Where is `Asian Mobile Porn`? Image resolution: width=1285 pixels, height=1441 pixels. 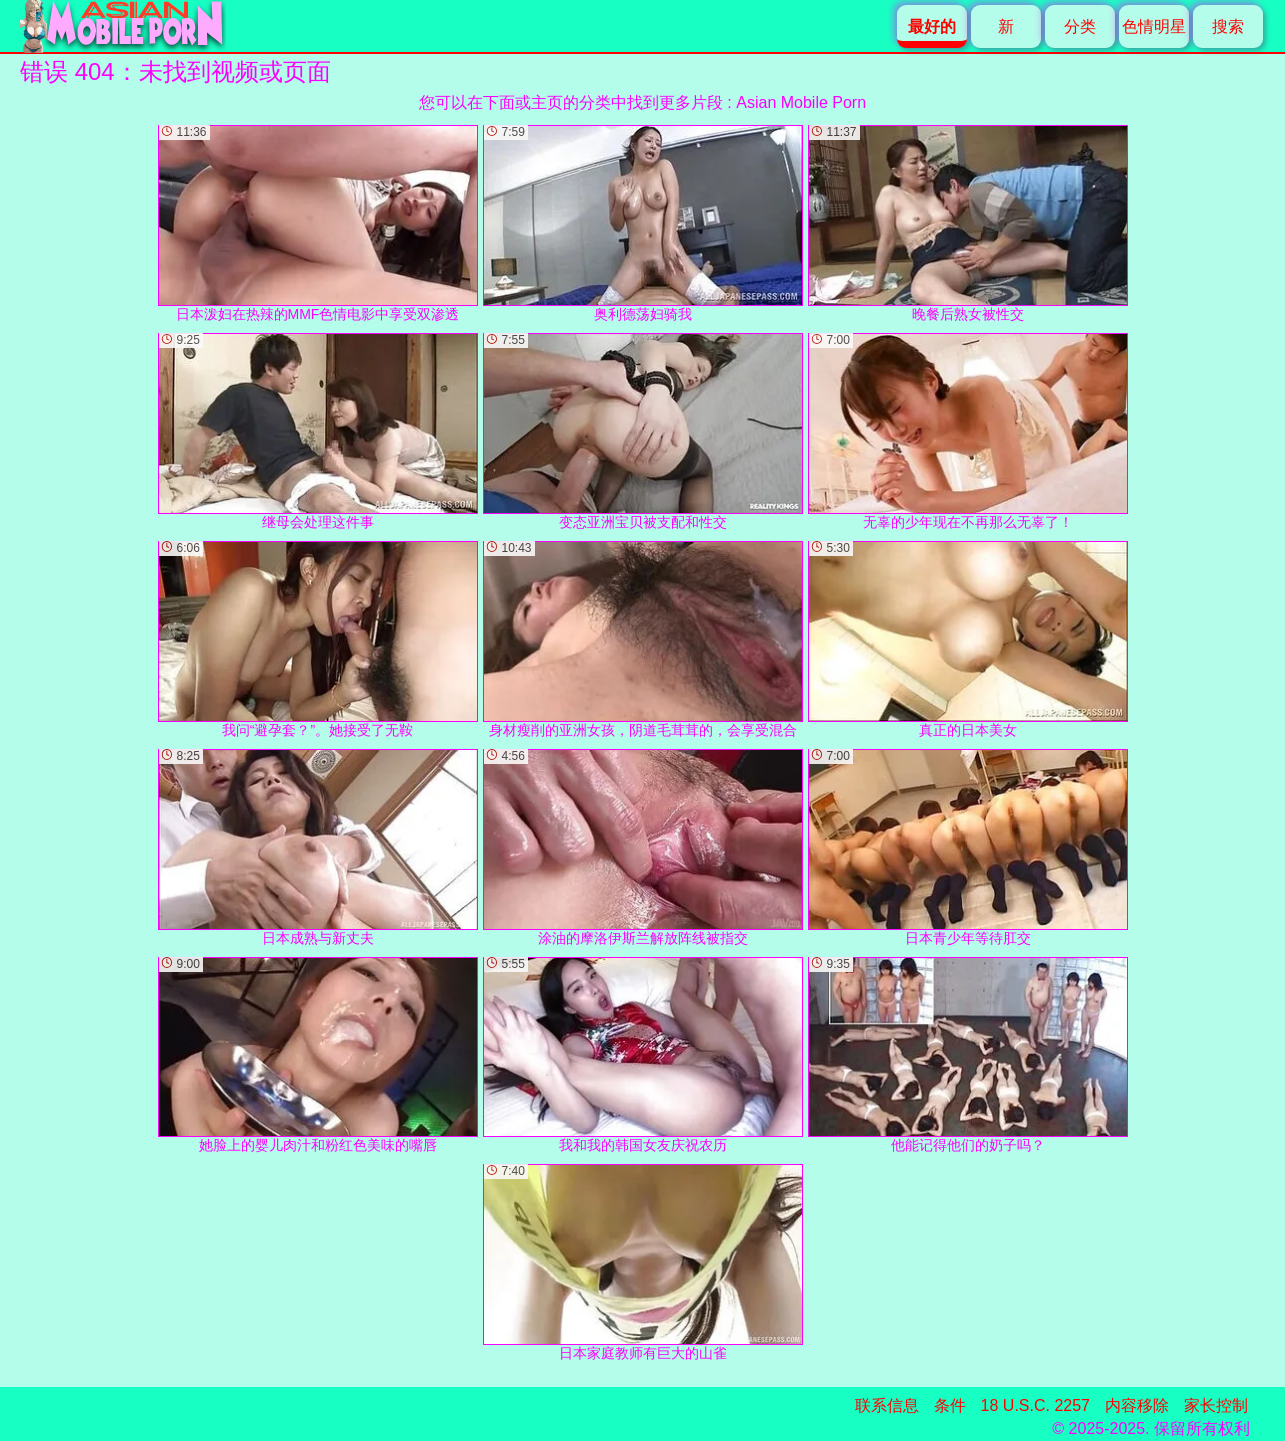
Asian Mobile Porn is located at coordinates (801, 102).